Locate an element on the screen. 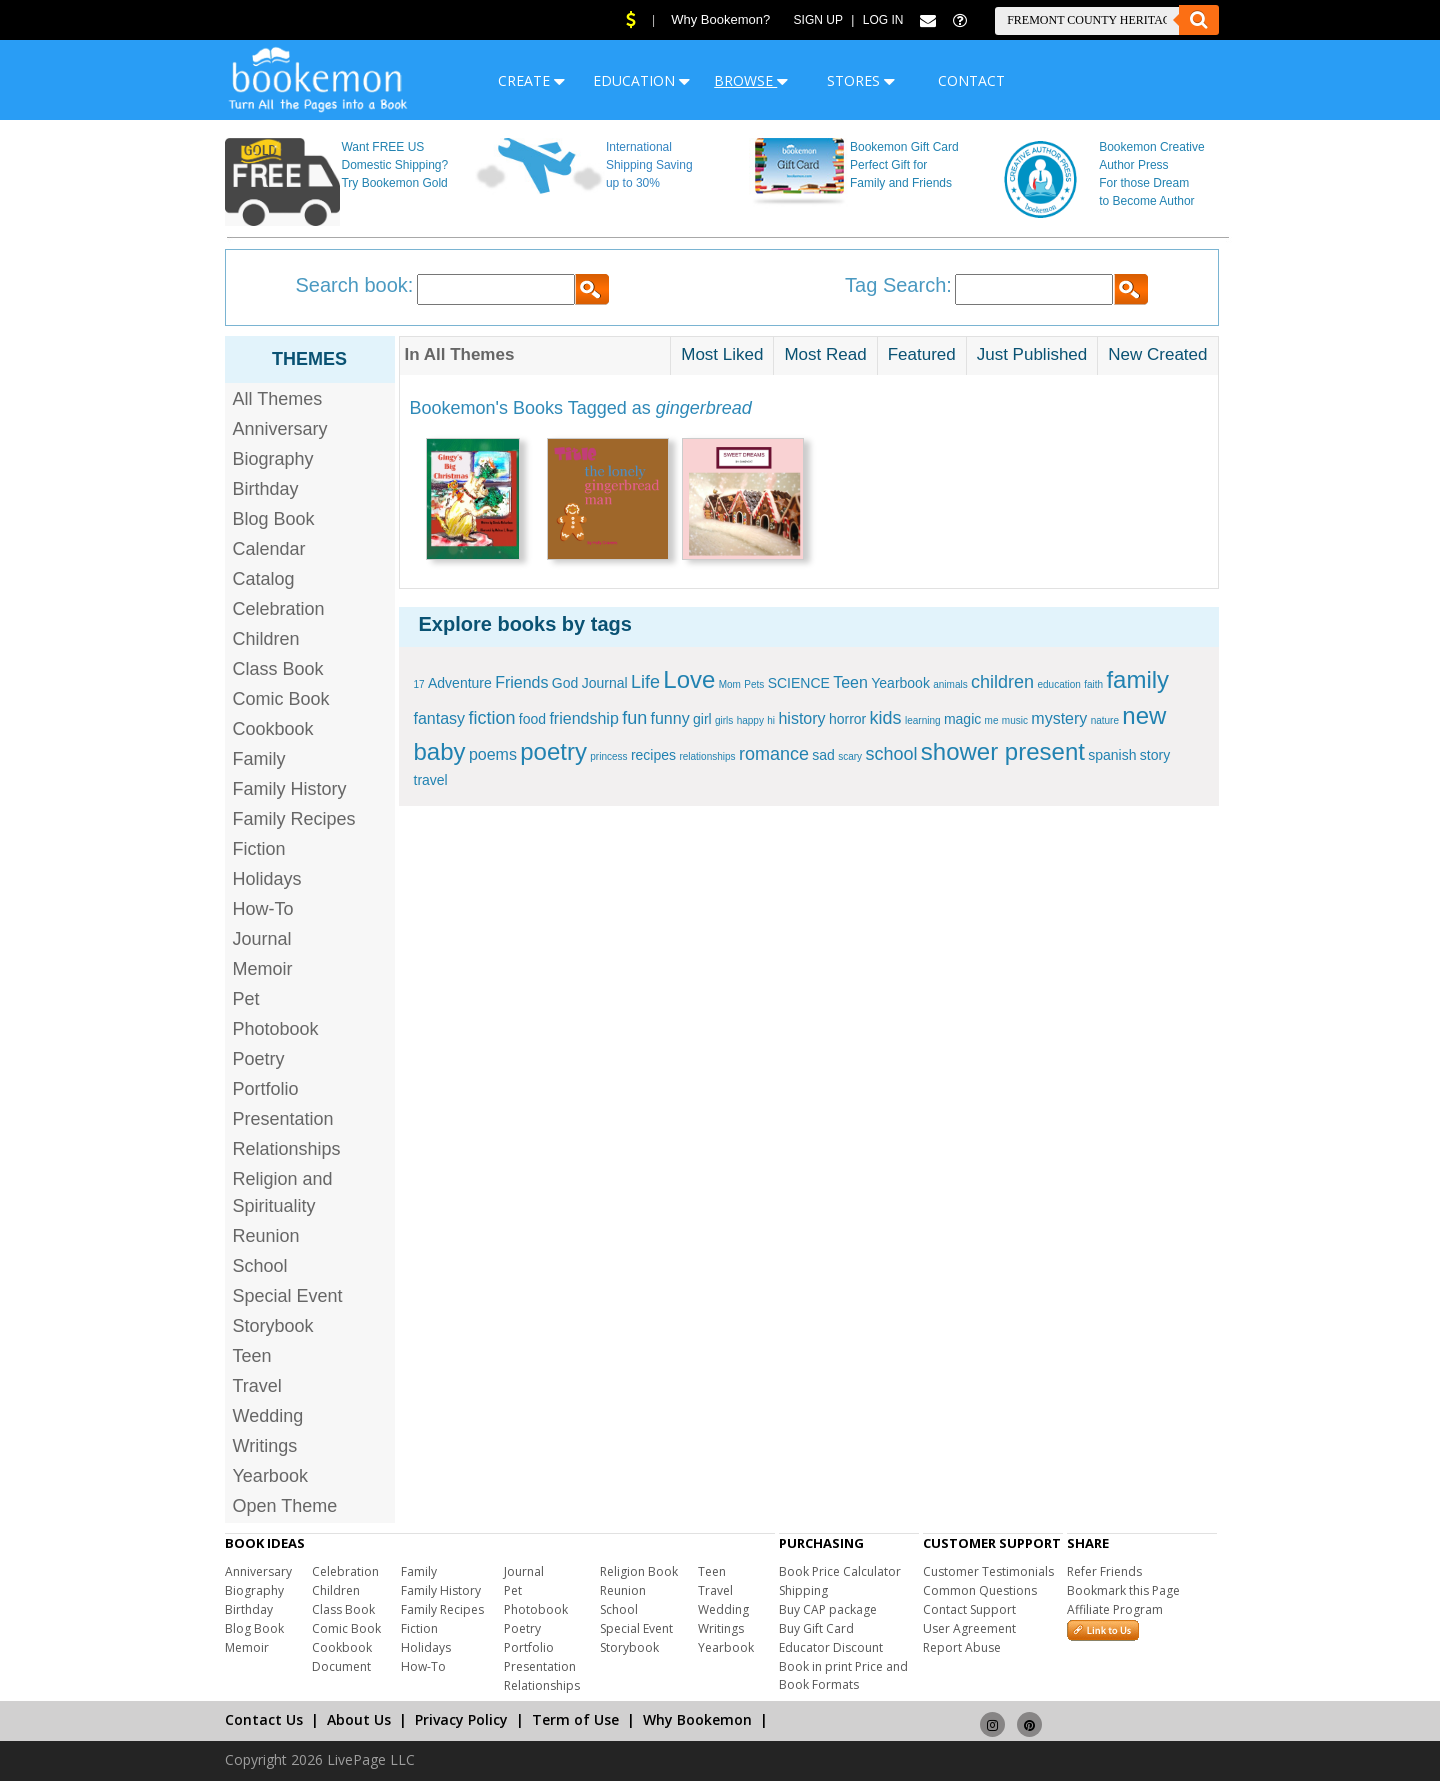 Image resolution: width=1440 pixels, height=1781 pixels. faith is located at coordinates (1093, 684).